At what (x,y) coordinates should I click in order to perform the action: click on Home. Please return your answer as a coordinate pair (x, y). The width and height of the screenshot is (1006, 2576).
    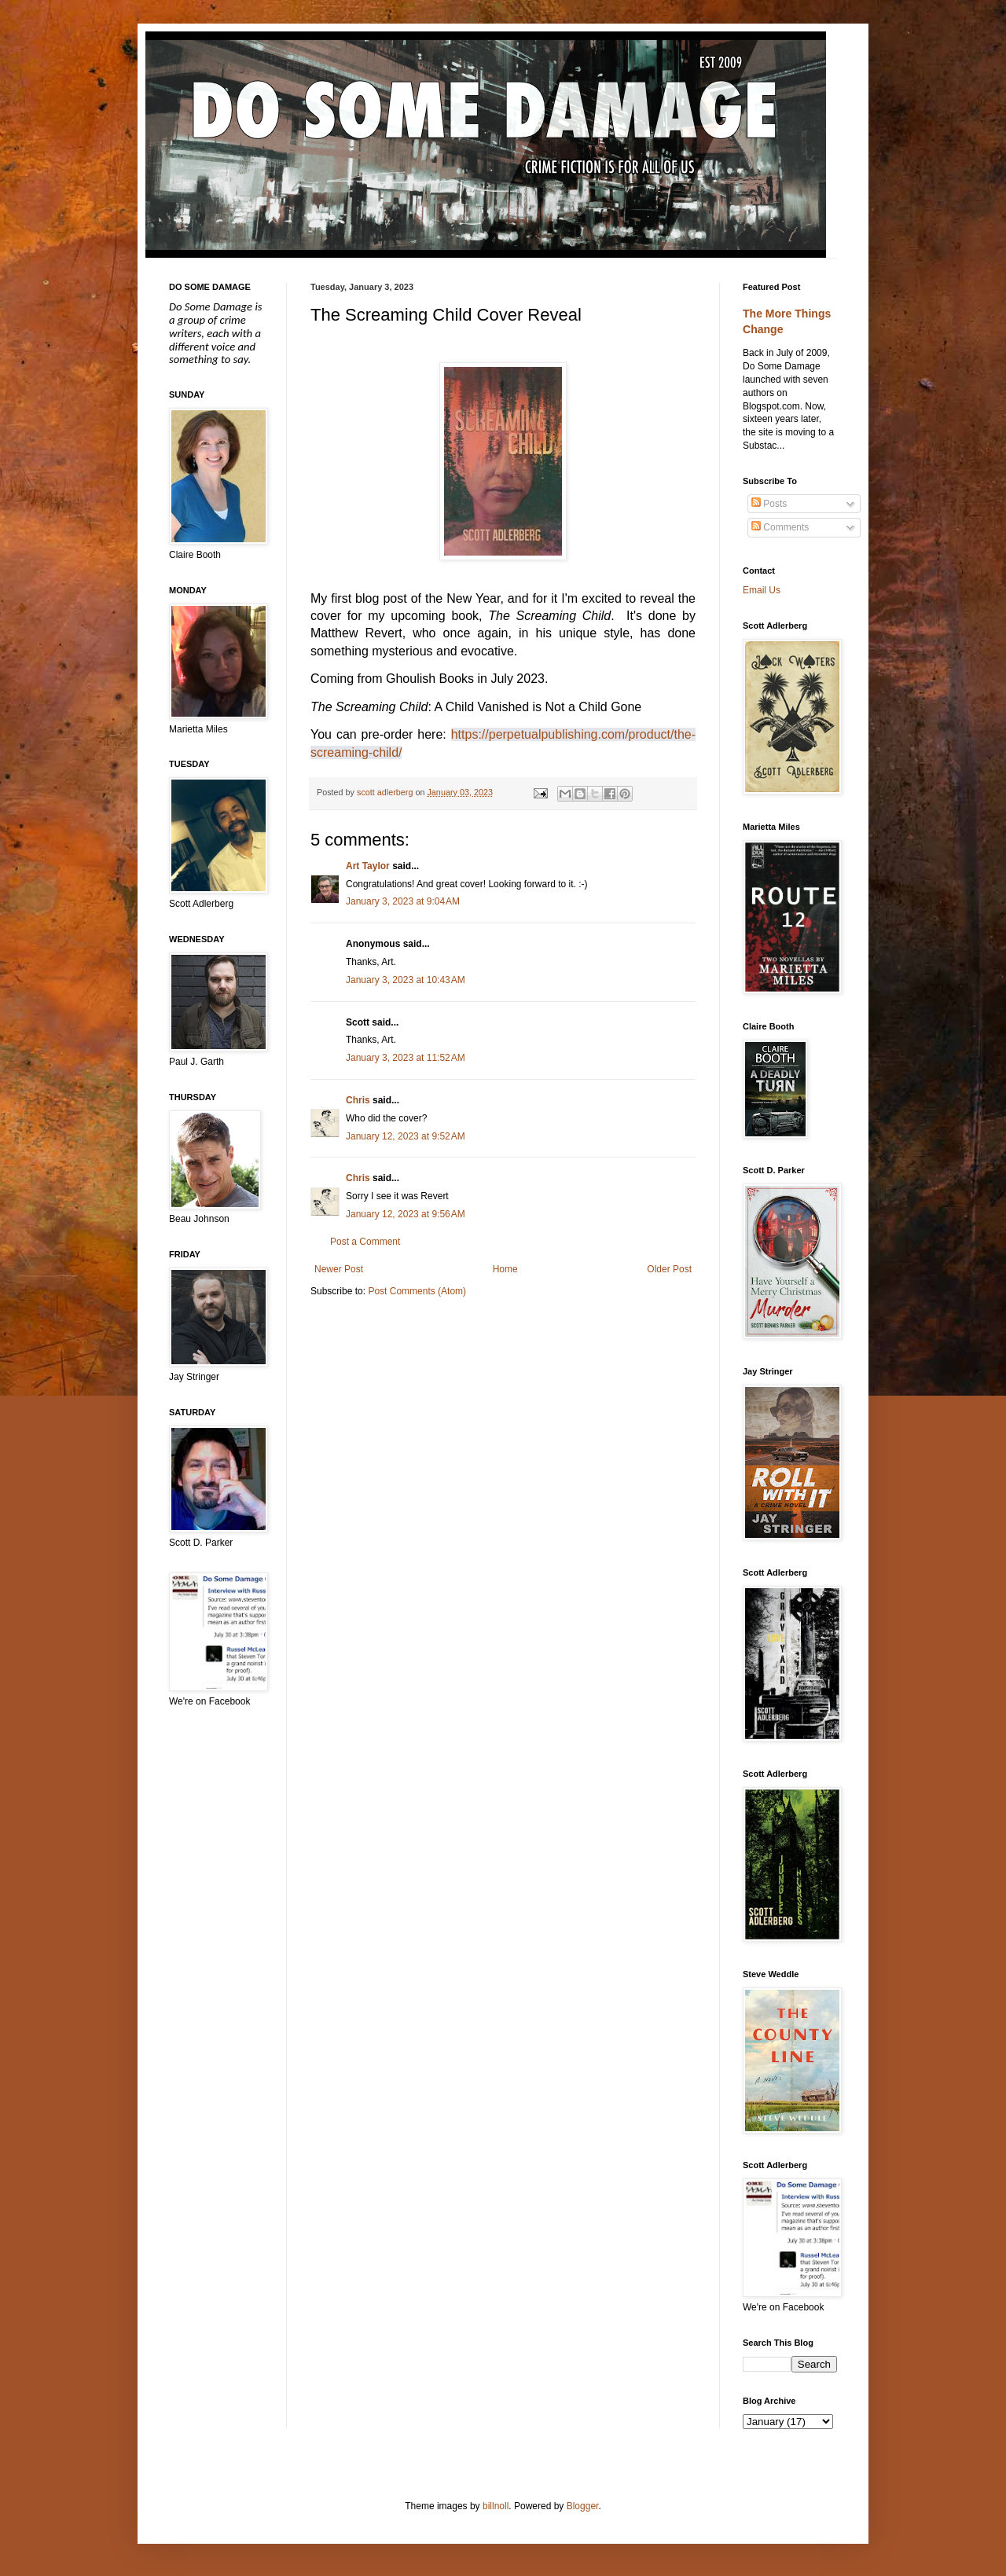
    Looking at the image, I should click on (505, 1269).